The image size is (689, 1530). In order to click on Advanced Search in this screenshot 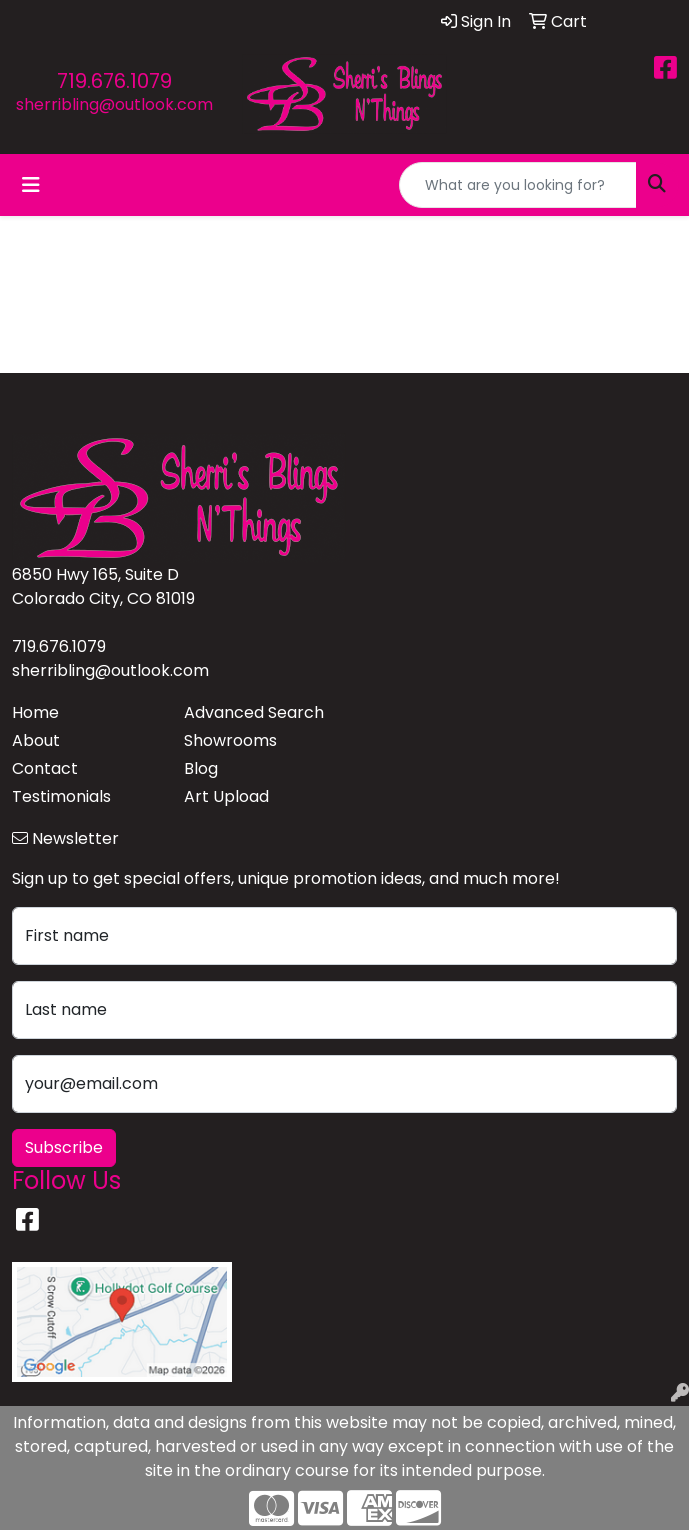, I will do `click(254, 712)`.